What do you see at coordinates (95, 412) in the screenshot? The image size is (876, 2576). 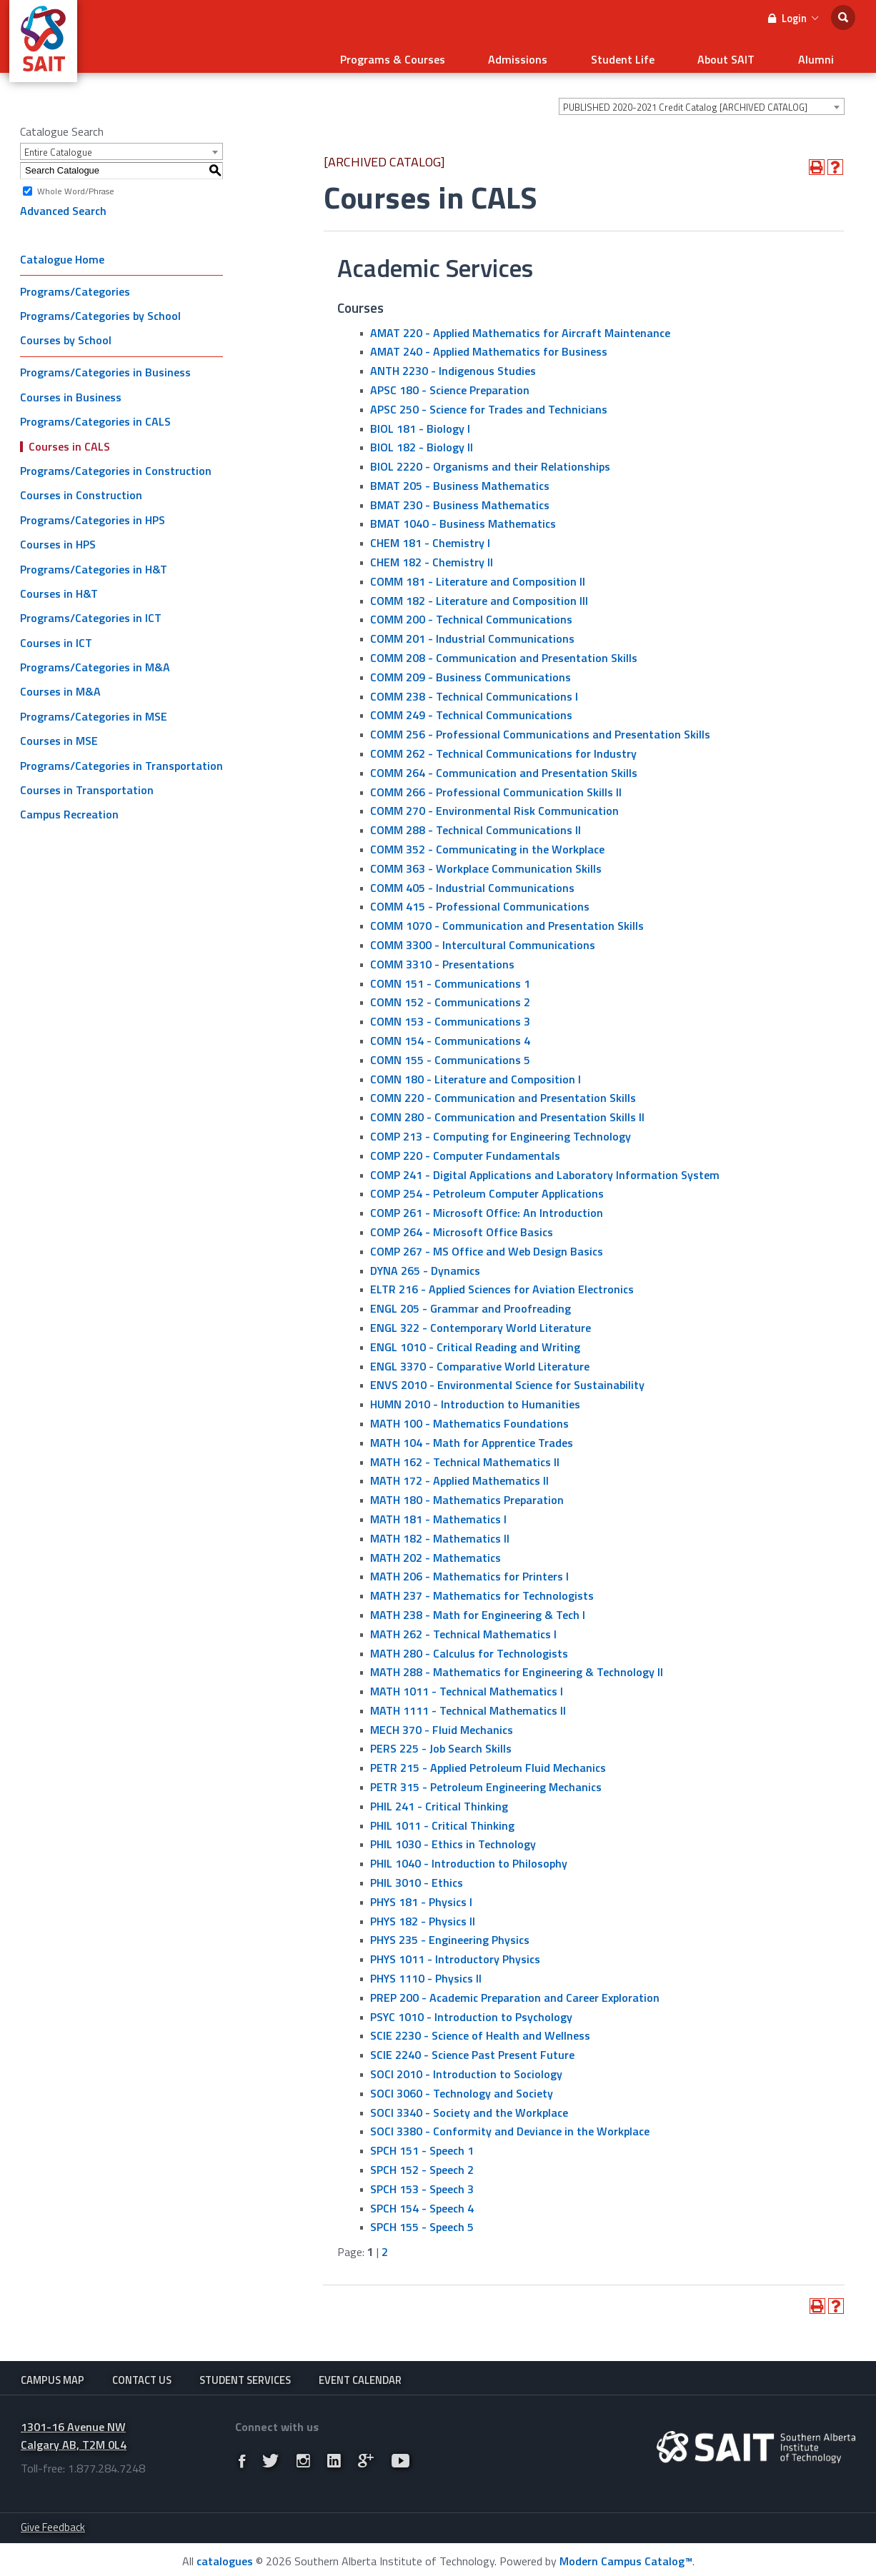 I see `Programs/Categories in CALS` at bounding box center [95, 412].